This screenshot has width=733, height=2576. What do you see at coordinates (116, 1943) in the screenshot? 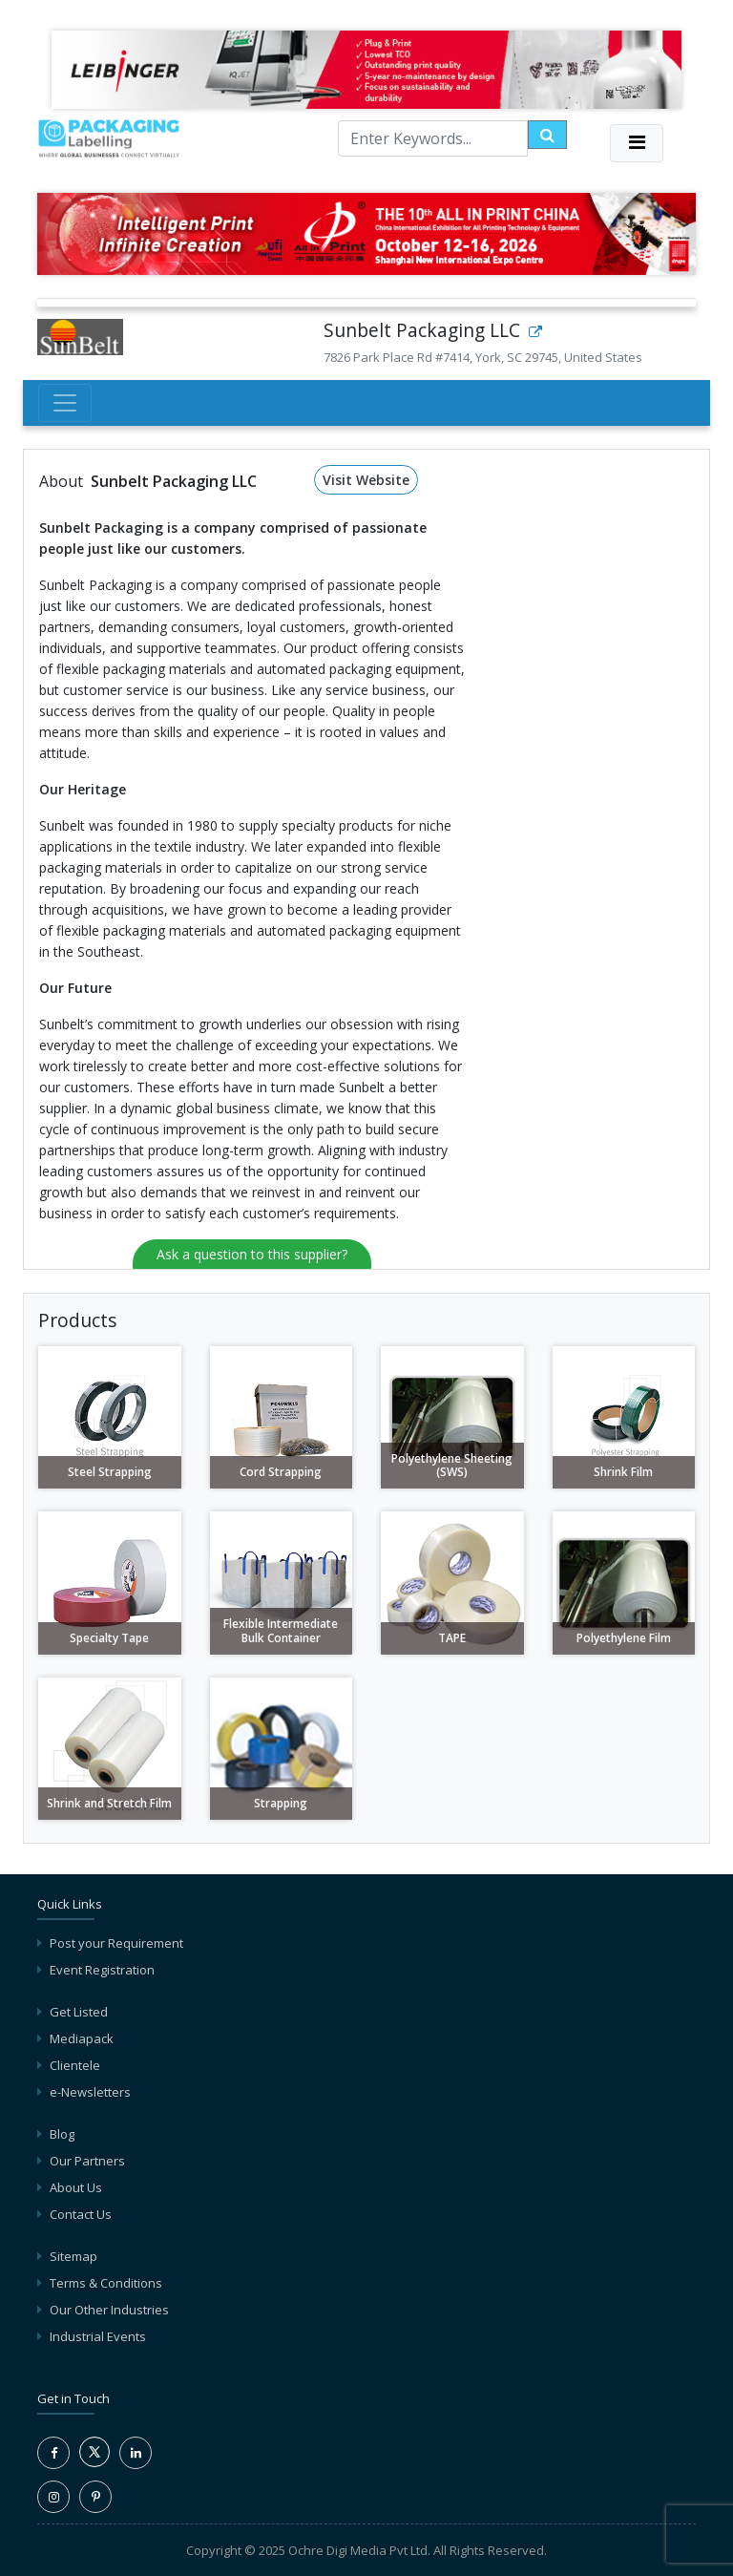
I see `Post your Requirement` at bounding box center [116, 1943].